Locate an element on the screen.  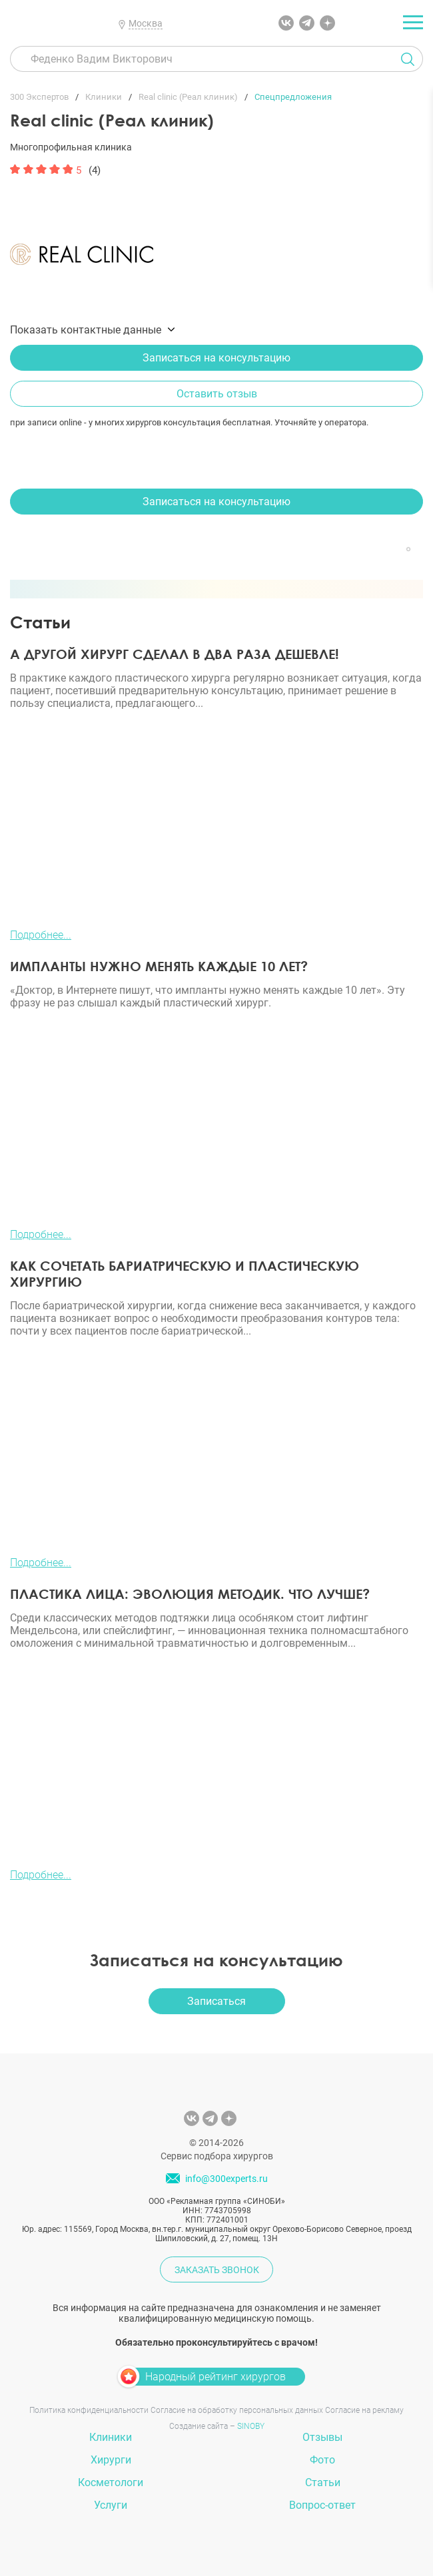
Косметологи is located at coordinates (110, 2482).